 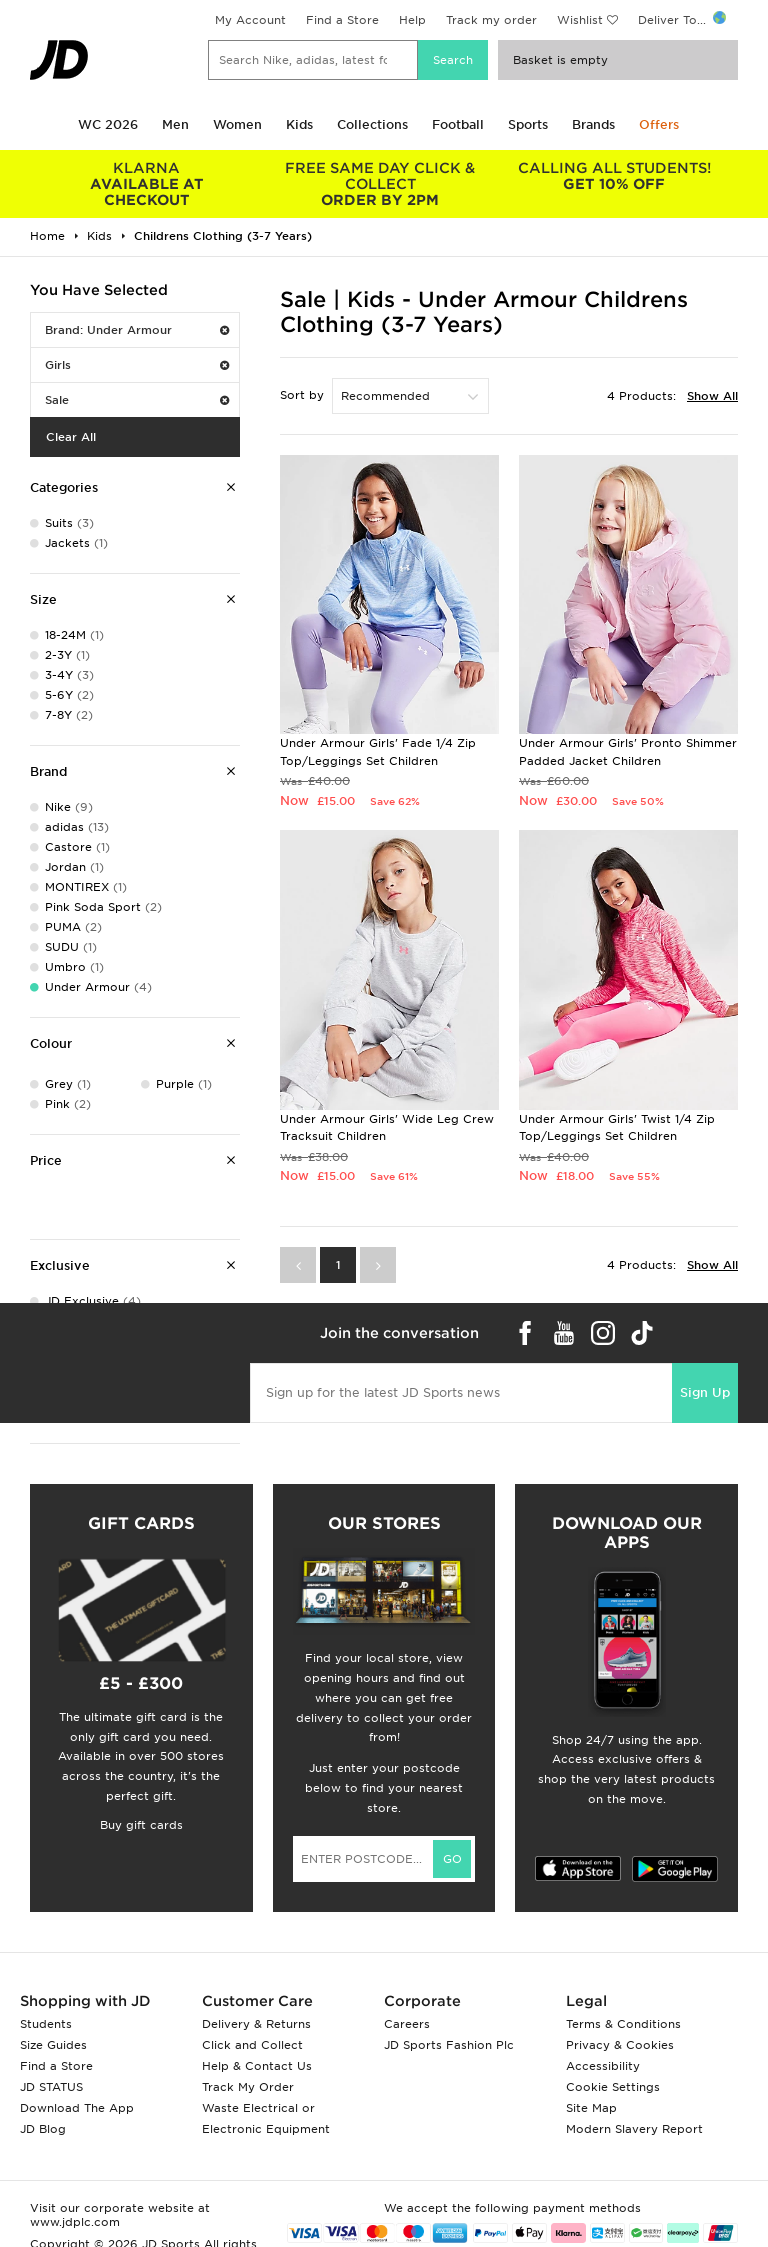 What do you see at coordinates (147, 184) in the screenshot?
I see `AVAILABLE AT CHECKOUT` at bounding box center [147, 184].